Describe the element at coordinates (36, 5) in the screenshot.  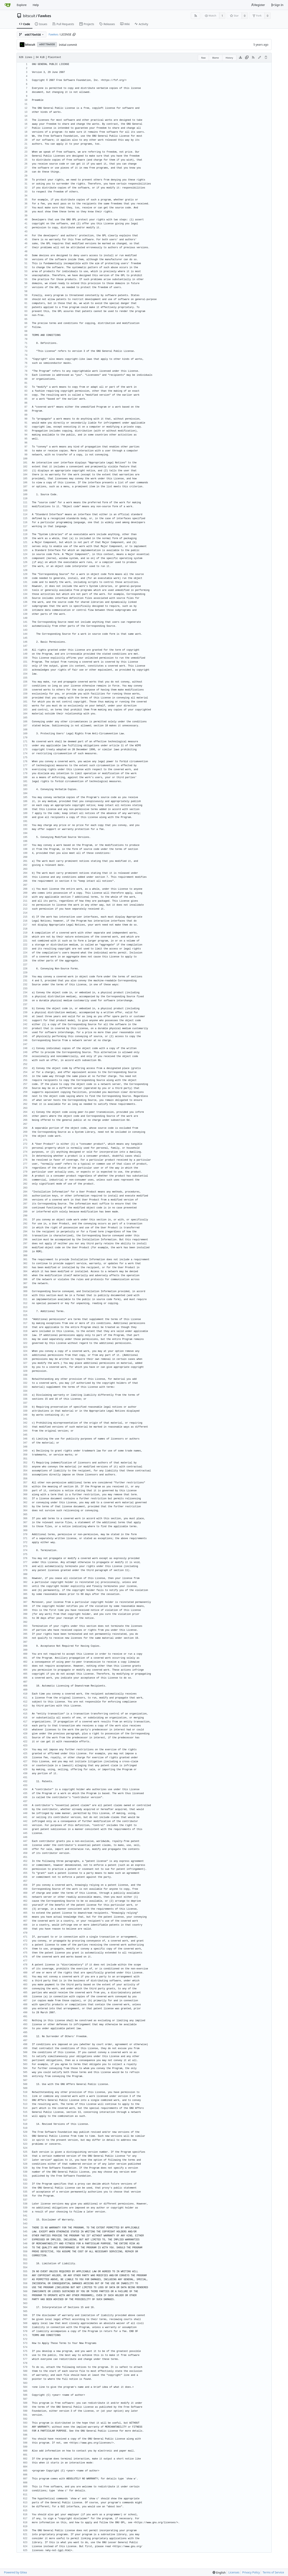
I see `Help` at that location.